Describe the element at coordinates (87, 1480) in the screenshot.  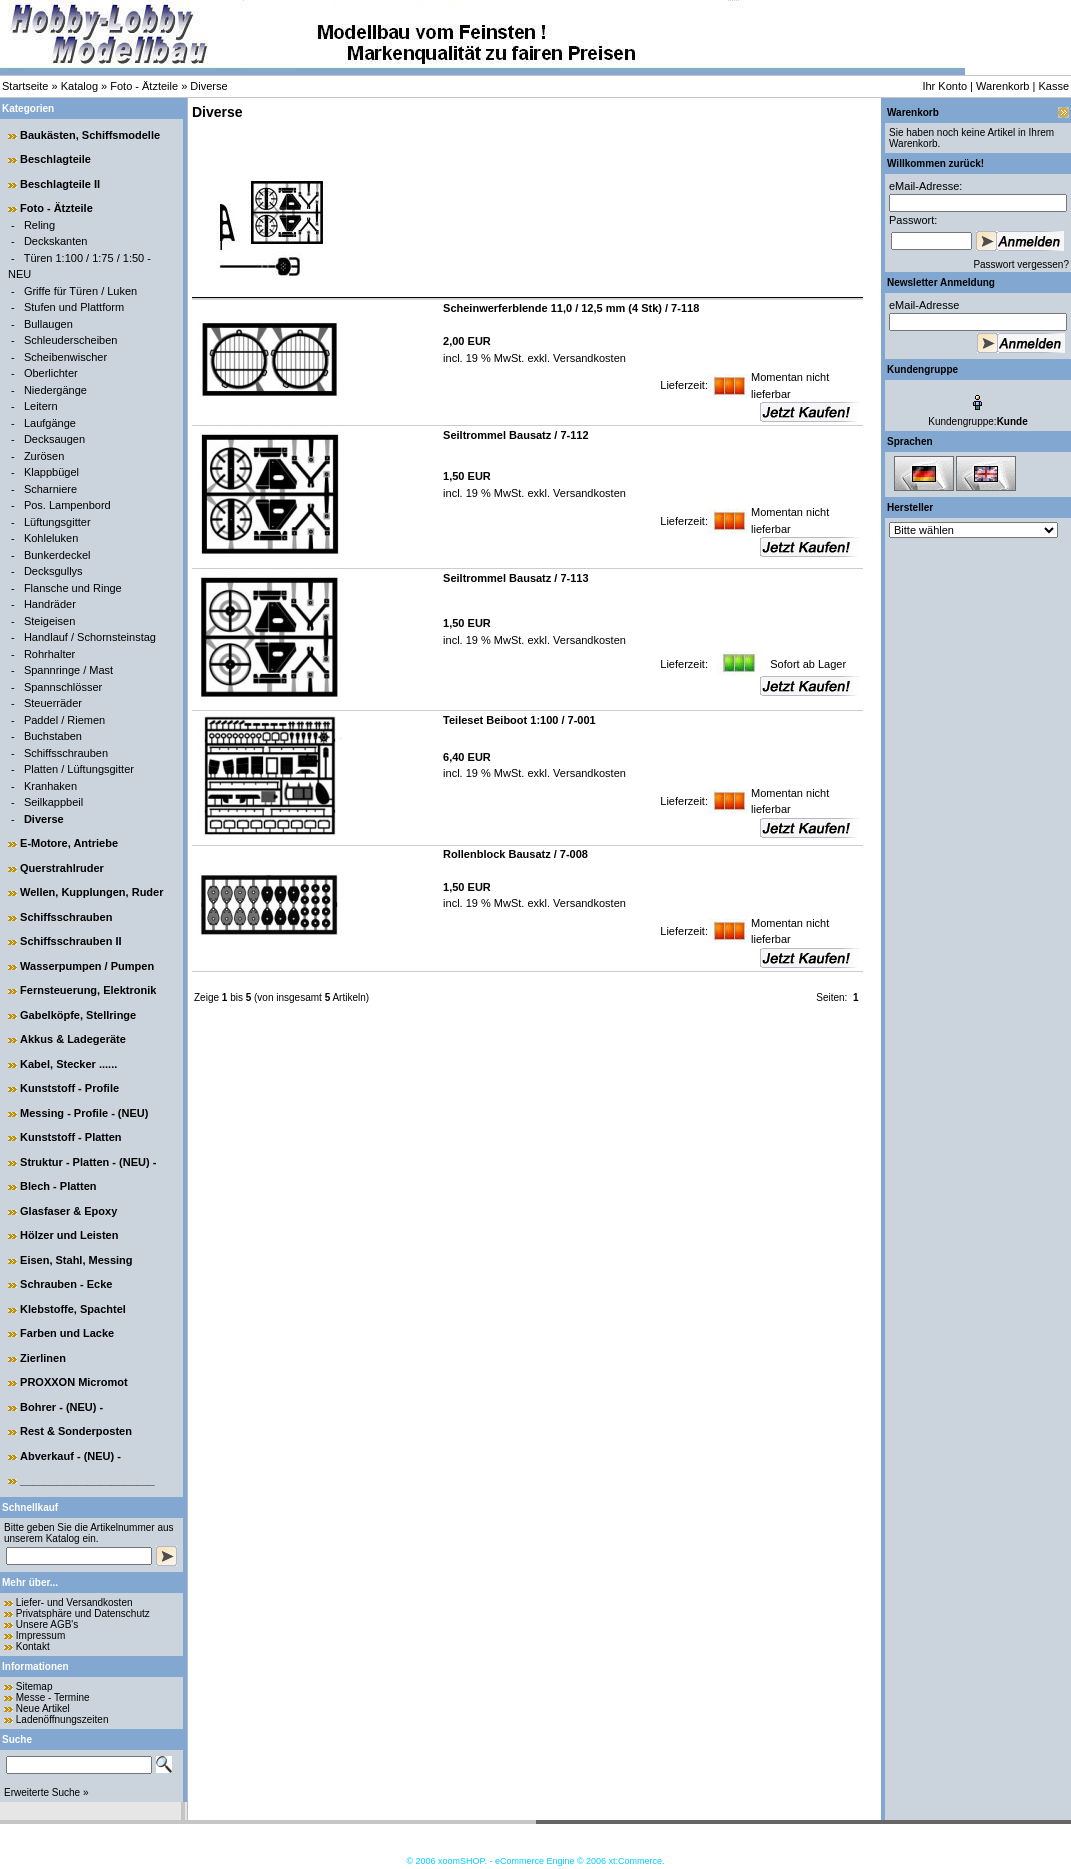
I see `______________________` at that location.